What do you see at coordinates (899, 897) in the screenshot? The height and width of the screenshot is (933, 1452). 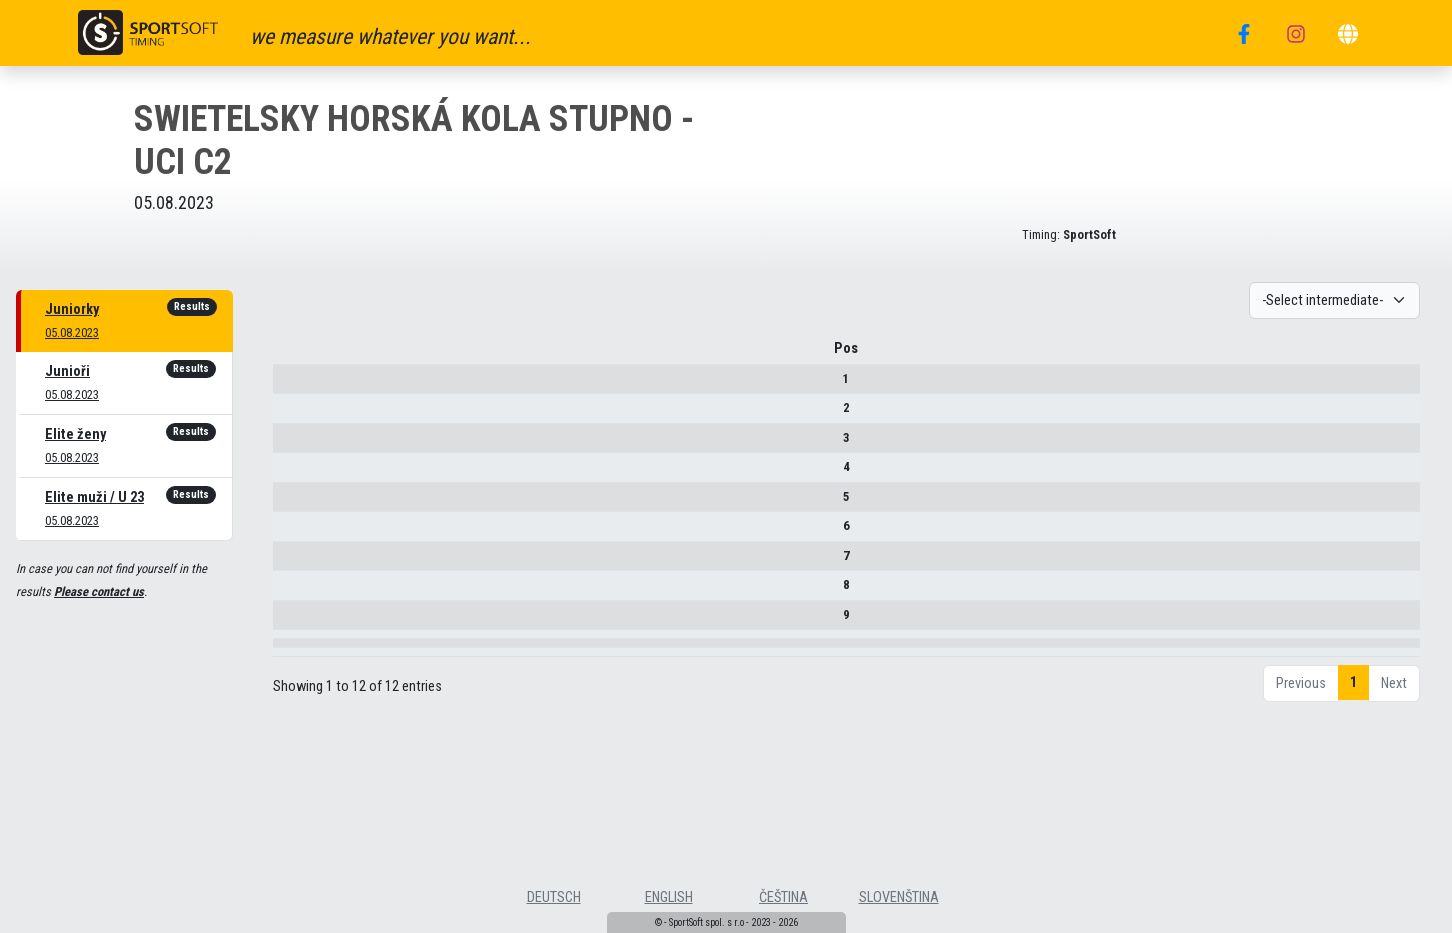 I see `slovenština` at bounding box center [899, 897].